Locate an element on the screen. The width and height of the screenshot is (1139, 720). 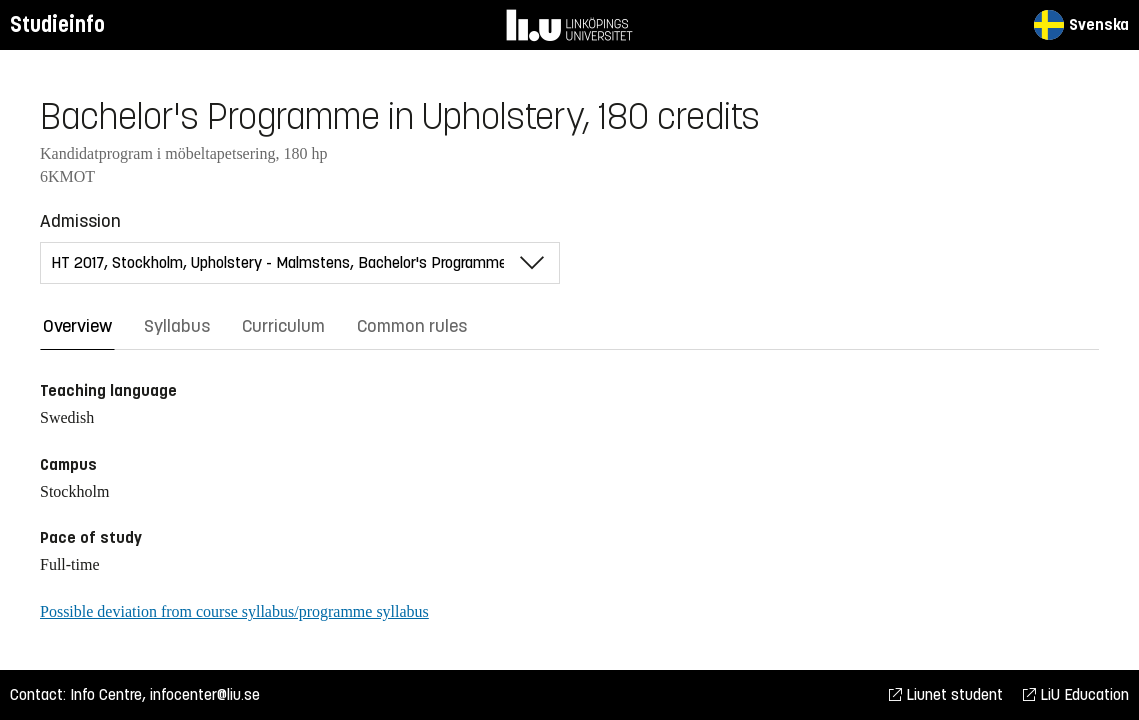
Liunet student is located at coordinates (946, 694).